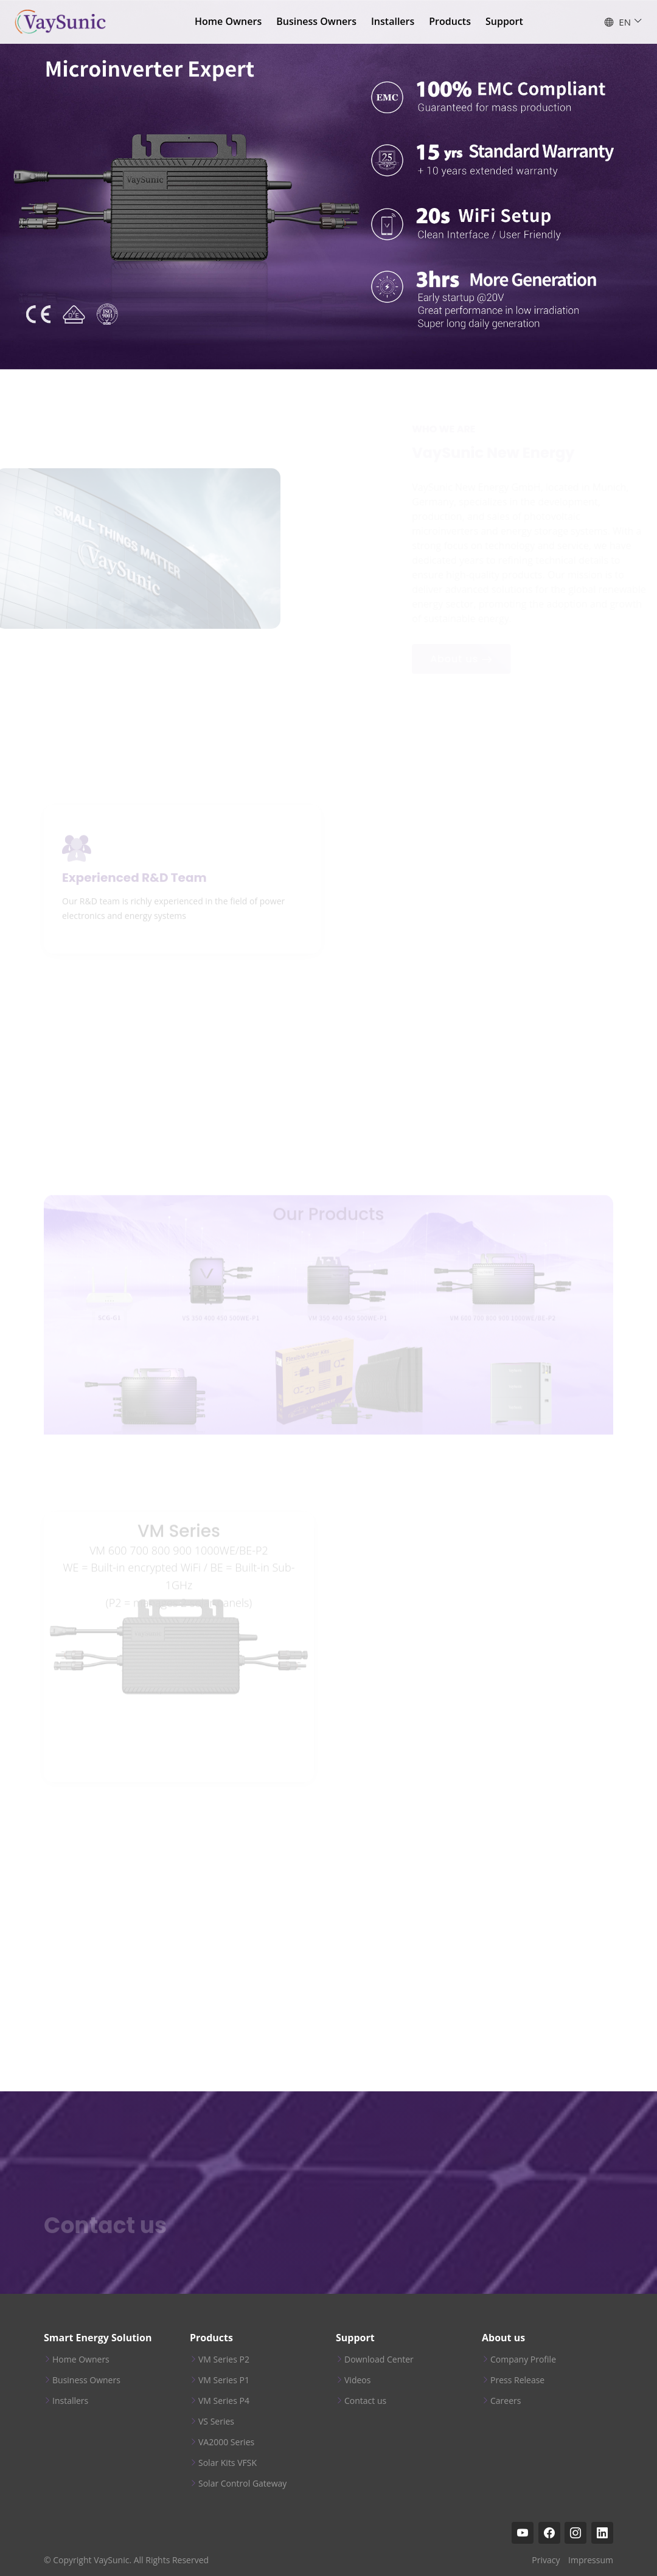  What do you see at coordinates (517, 2380) in the screenshot?
I see `Press Release` at bounding box center [517, 2380].